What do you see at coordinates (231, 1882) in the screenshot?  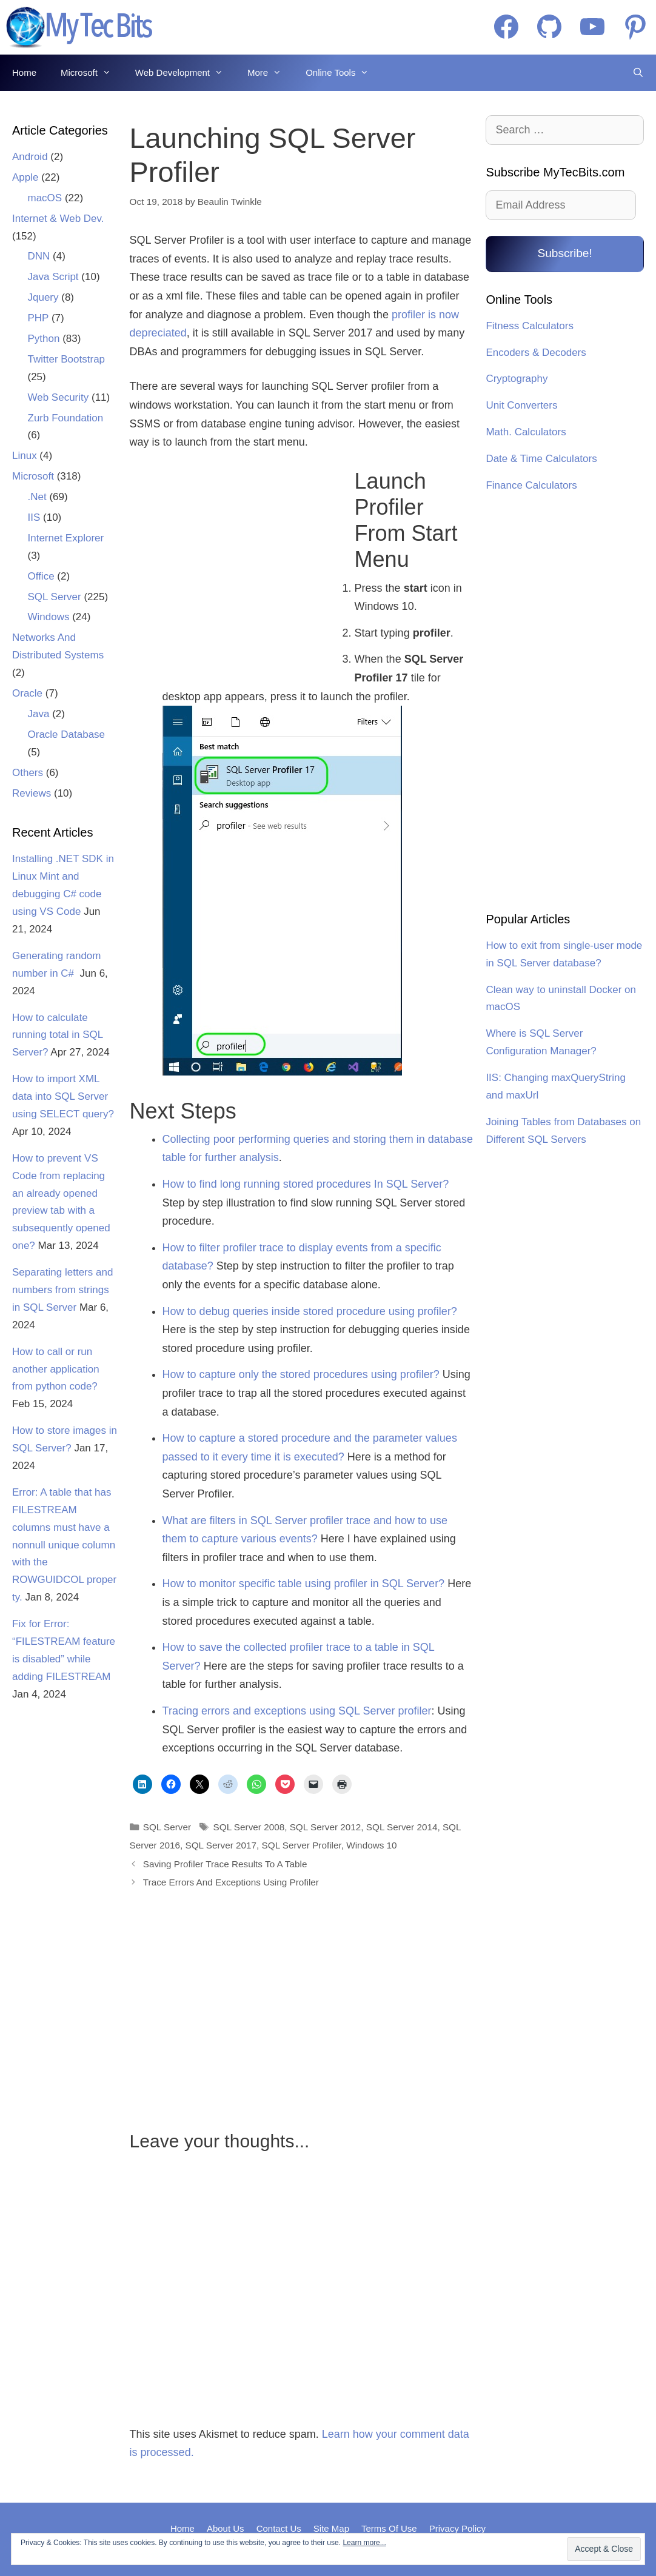 I see `Trace Errors And Exceptions Using Profiler` at bounding box center [231, 1882].